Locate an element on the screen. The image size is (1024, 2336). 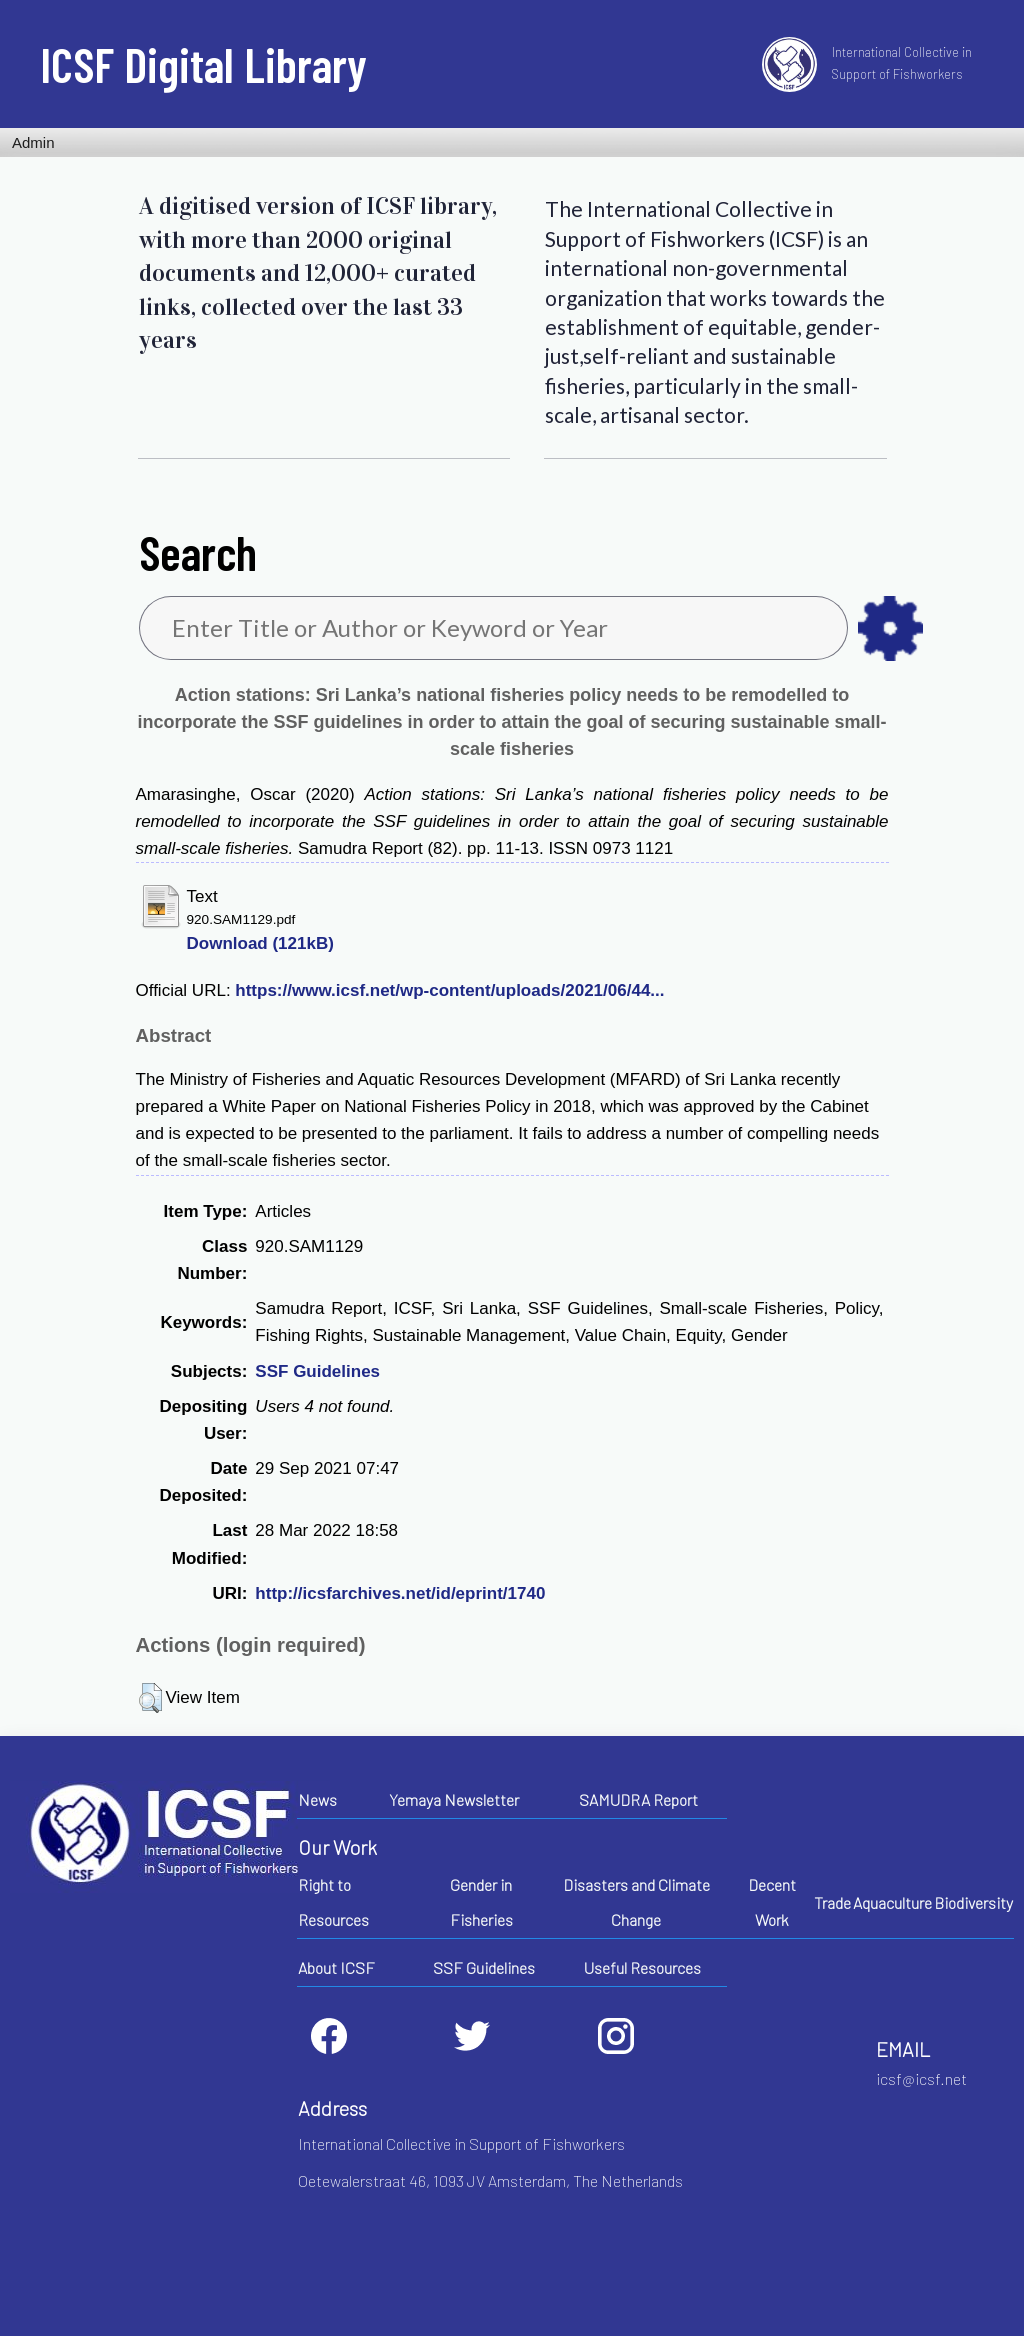
About ICSF is located at coordinates (336, 1967).